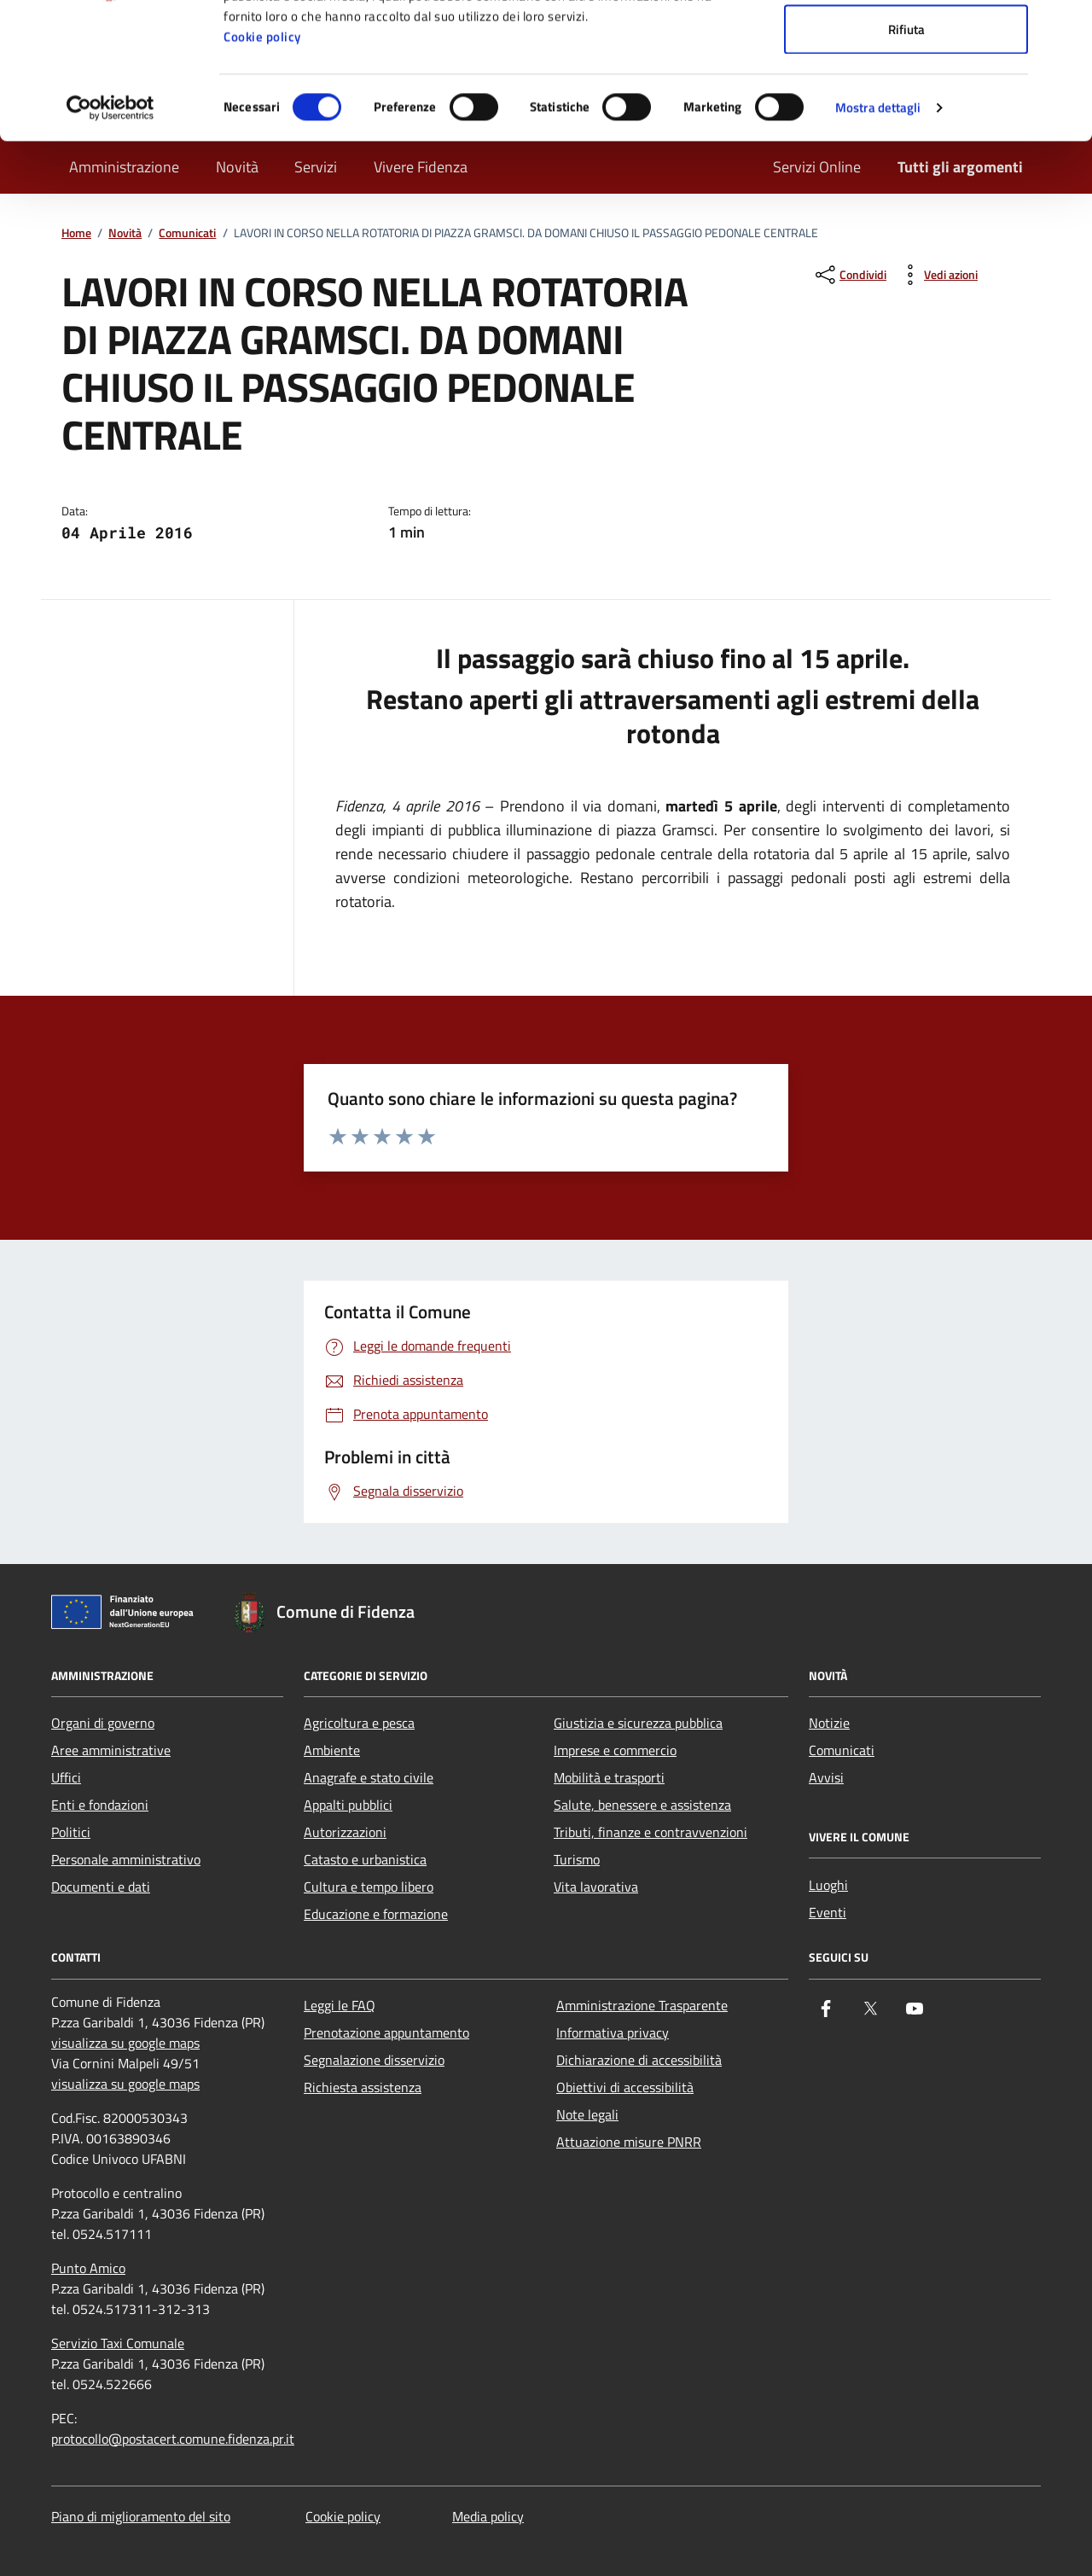 This screenshot has height=2576, width=1092. Describe the element at coordinates (906, 156) in the screenshot. I see `Rifiuta` at that location.